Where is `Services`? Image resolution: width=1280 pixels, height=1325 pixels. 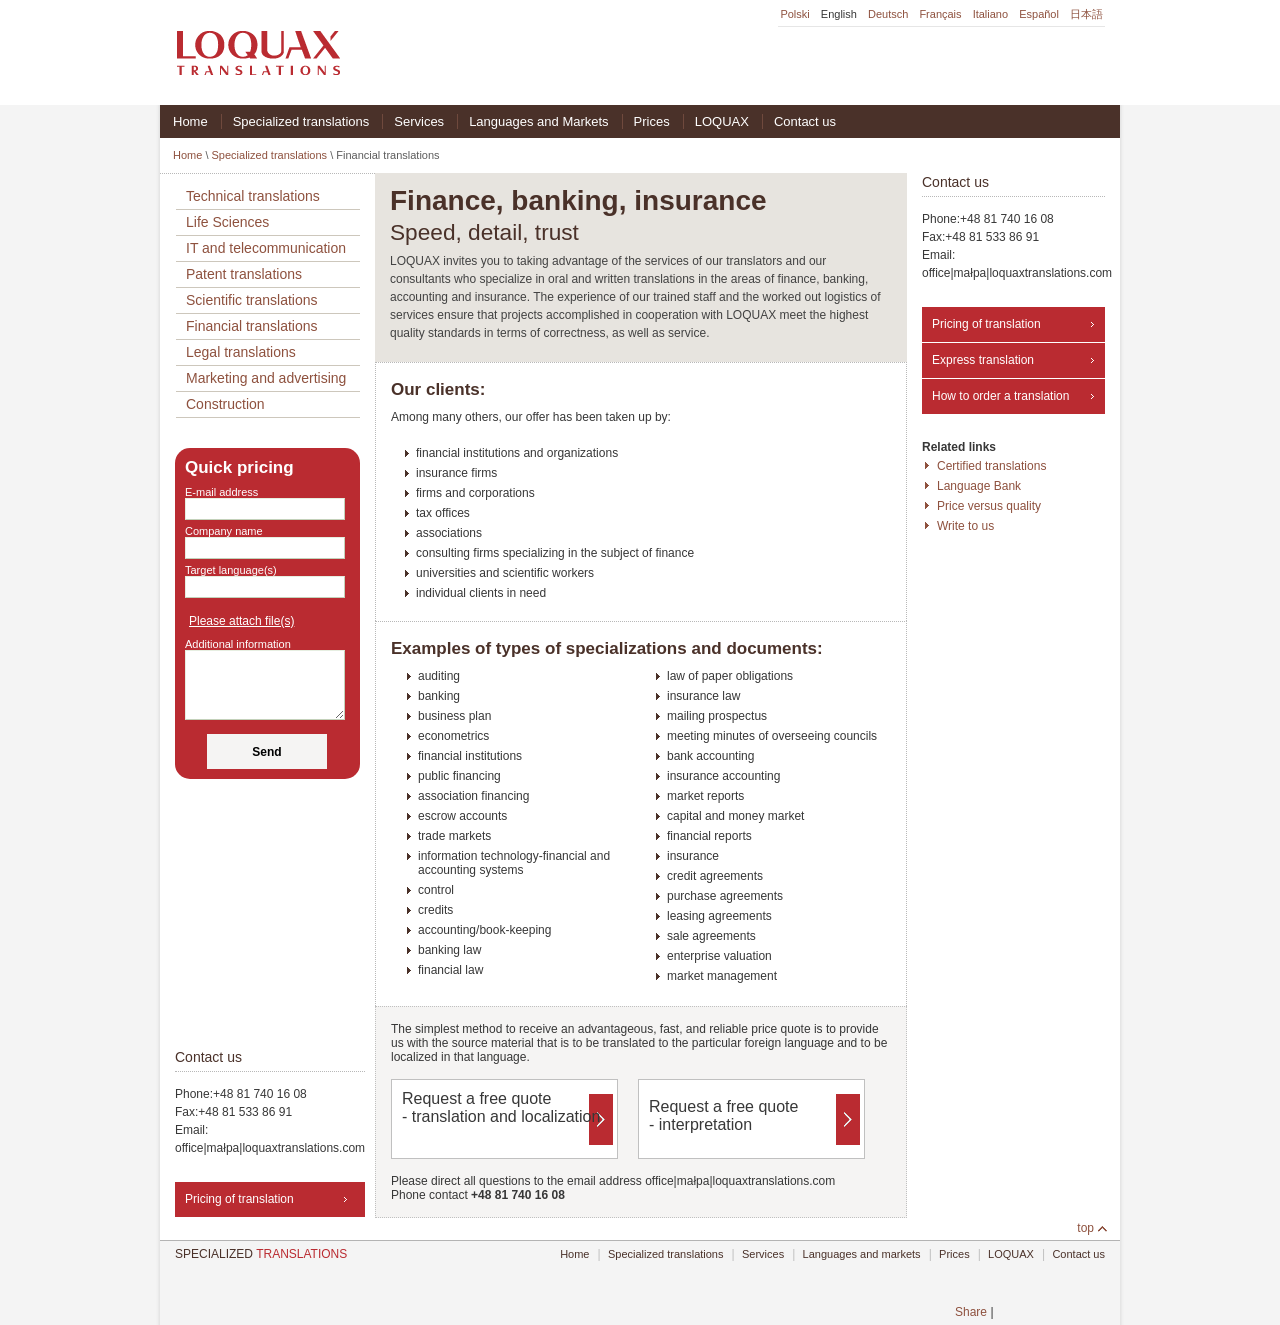
Services is located at coordinates (419, 121).